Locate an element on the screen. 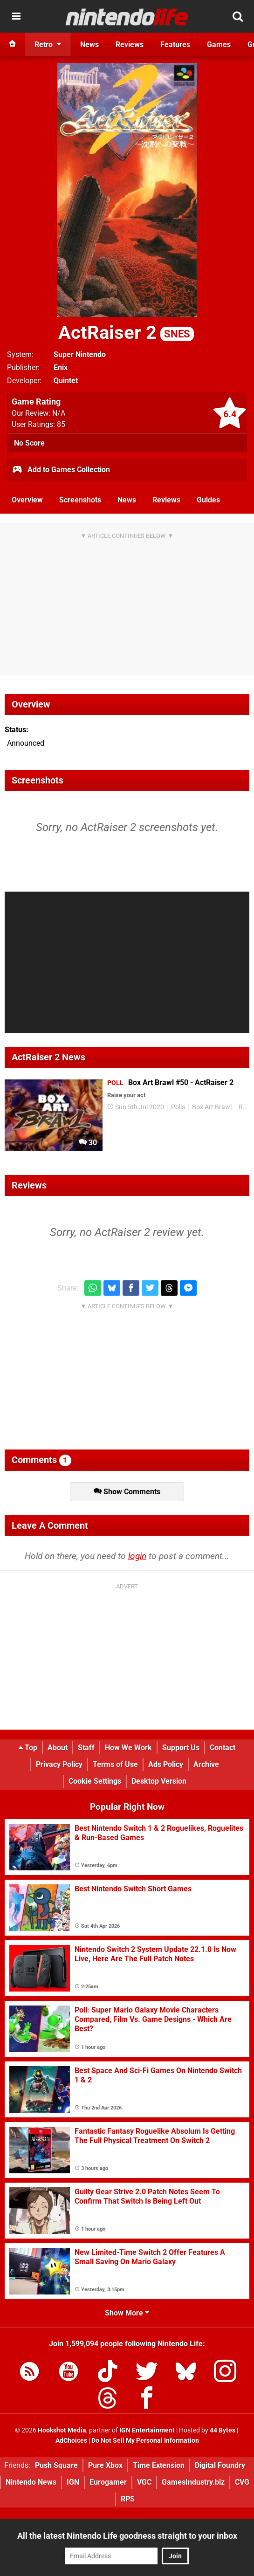  Nintendo News is located at coordinates (31, 2482).